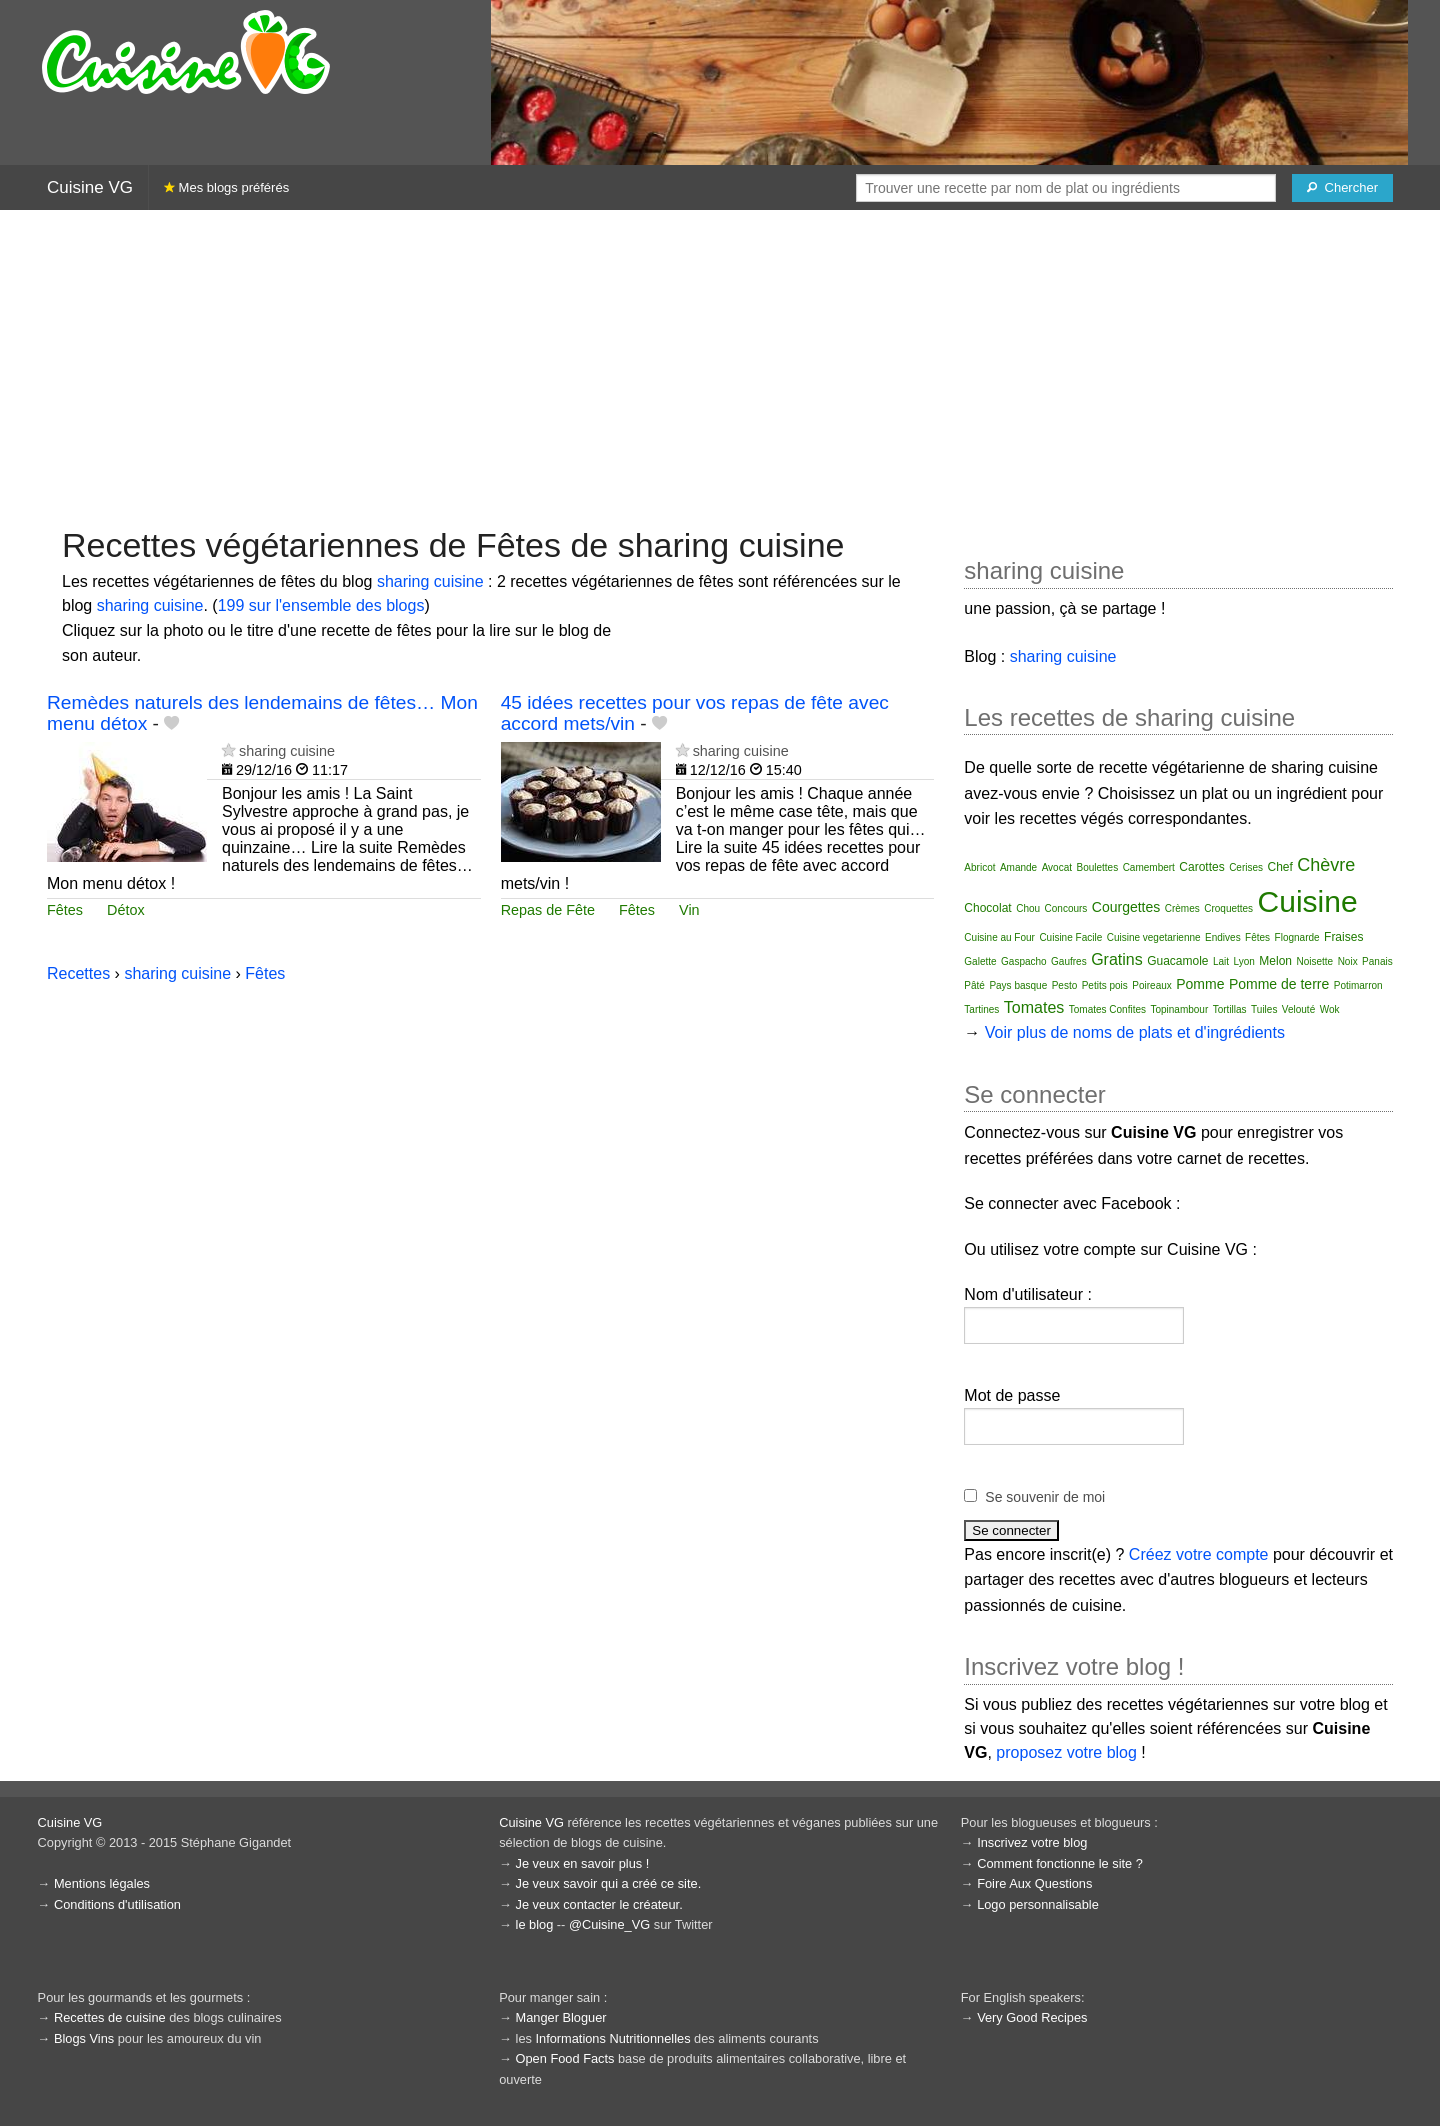  What do you see at coordinates (1246, 867) in the screenshot?
I see `Cerises` at bounding box center [1246, 867].